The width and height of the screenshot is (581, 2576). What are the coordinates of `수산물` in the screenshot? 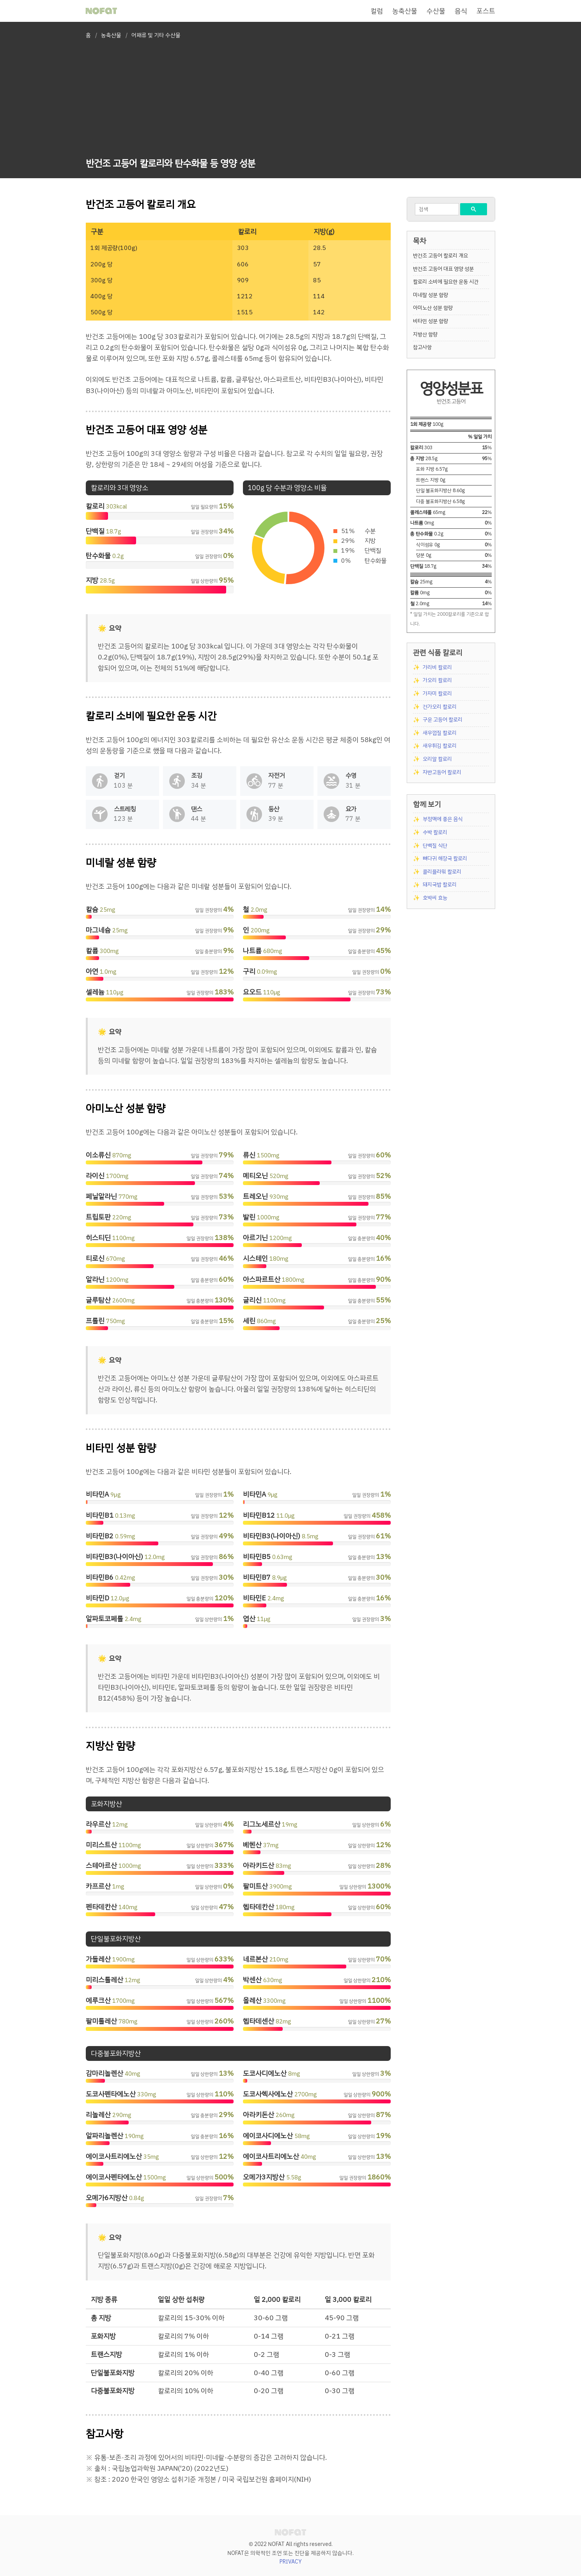 It's located at (436, 11).